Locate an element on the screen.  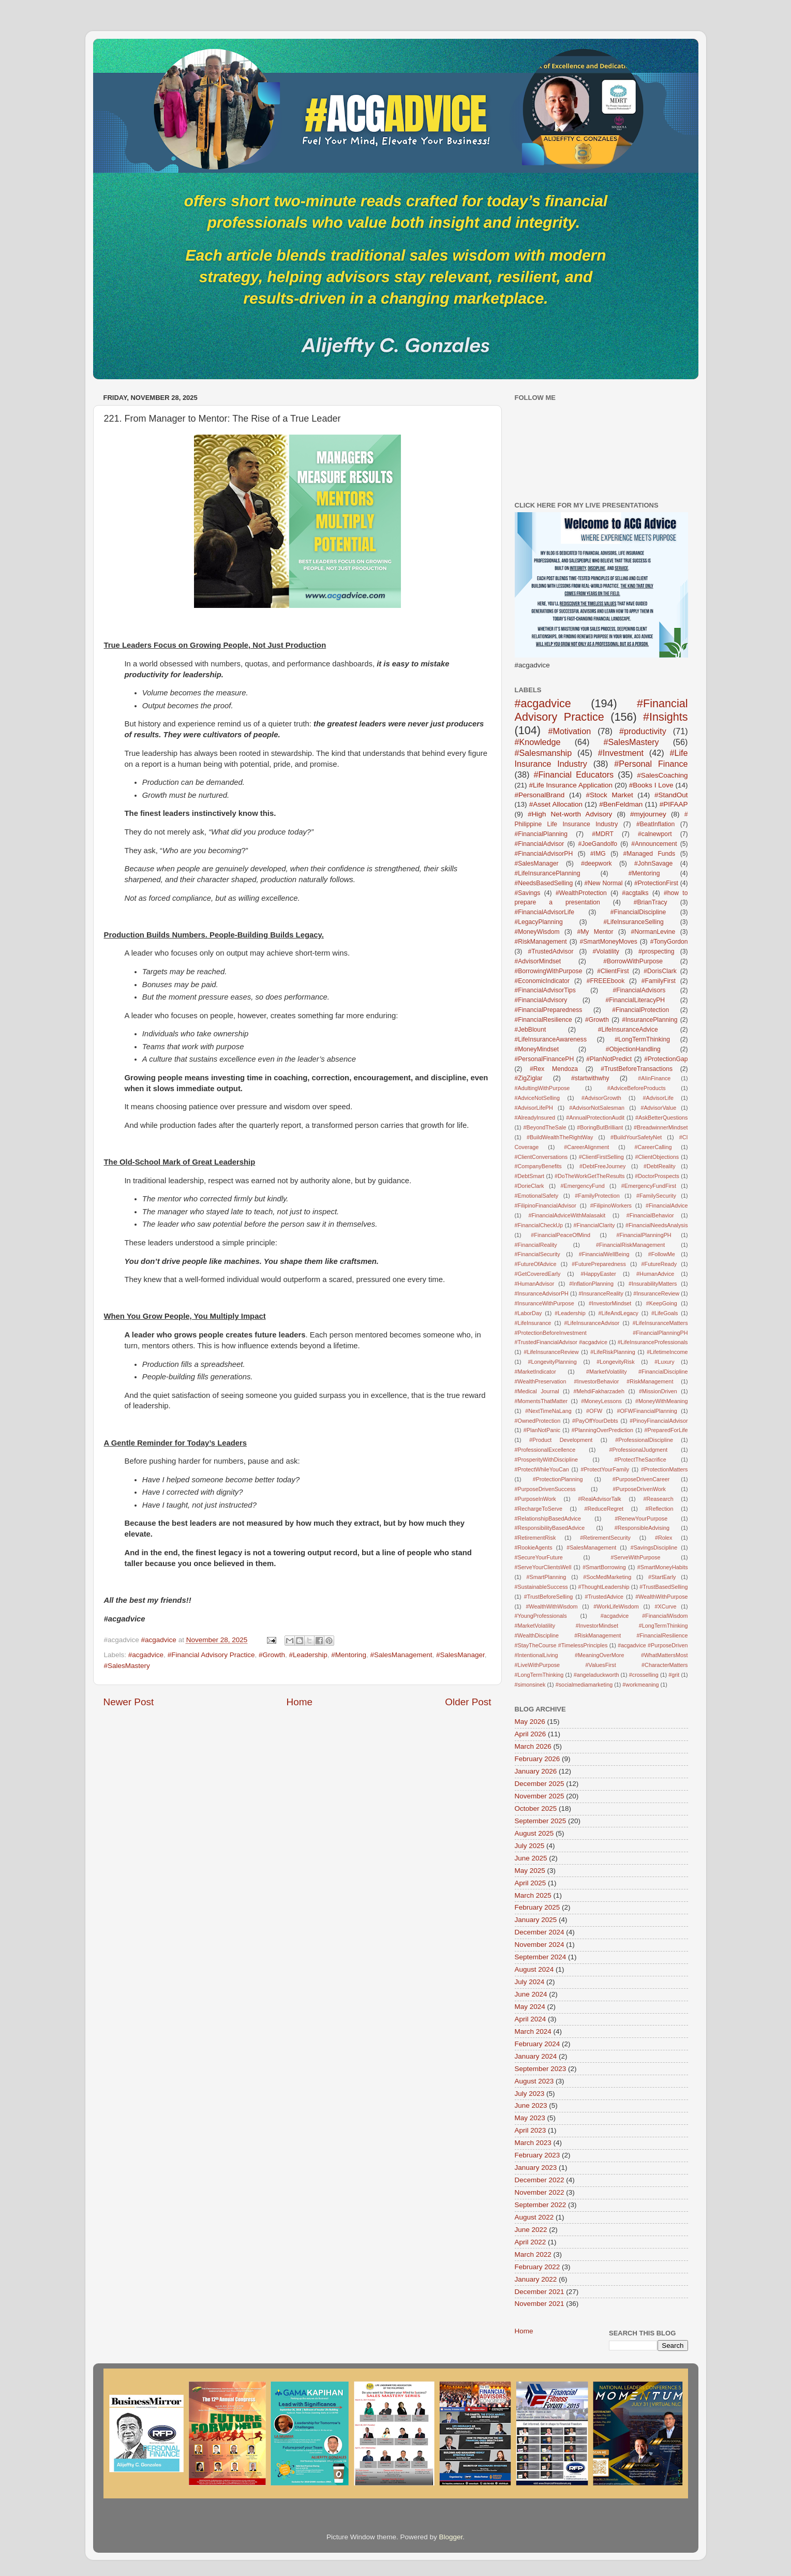
August 2023 is located at coordinates (534, 2081).